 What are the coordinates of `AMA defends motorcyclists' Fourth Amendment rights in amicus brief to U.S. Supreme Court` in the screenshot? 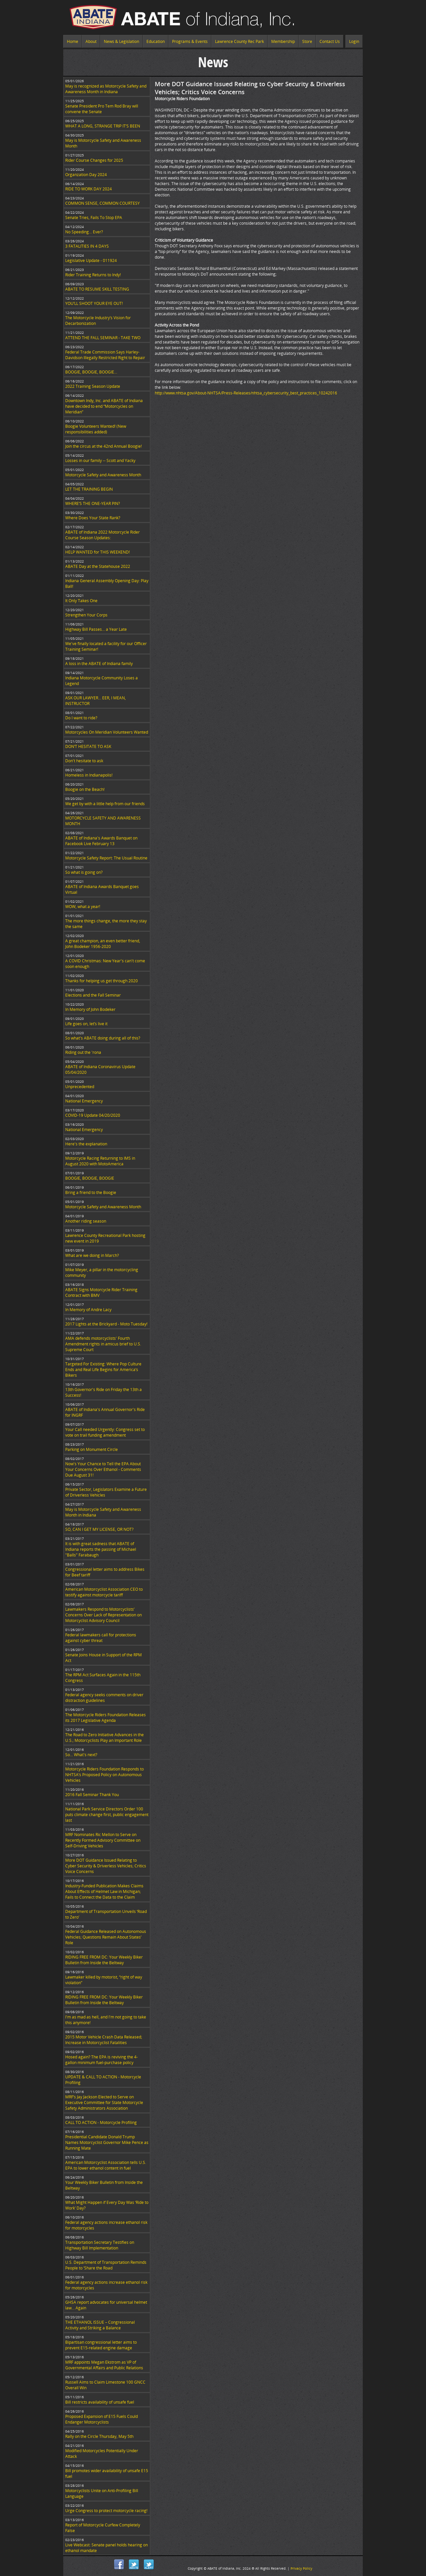 It's located at (103, 1343).